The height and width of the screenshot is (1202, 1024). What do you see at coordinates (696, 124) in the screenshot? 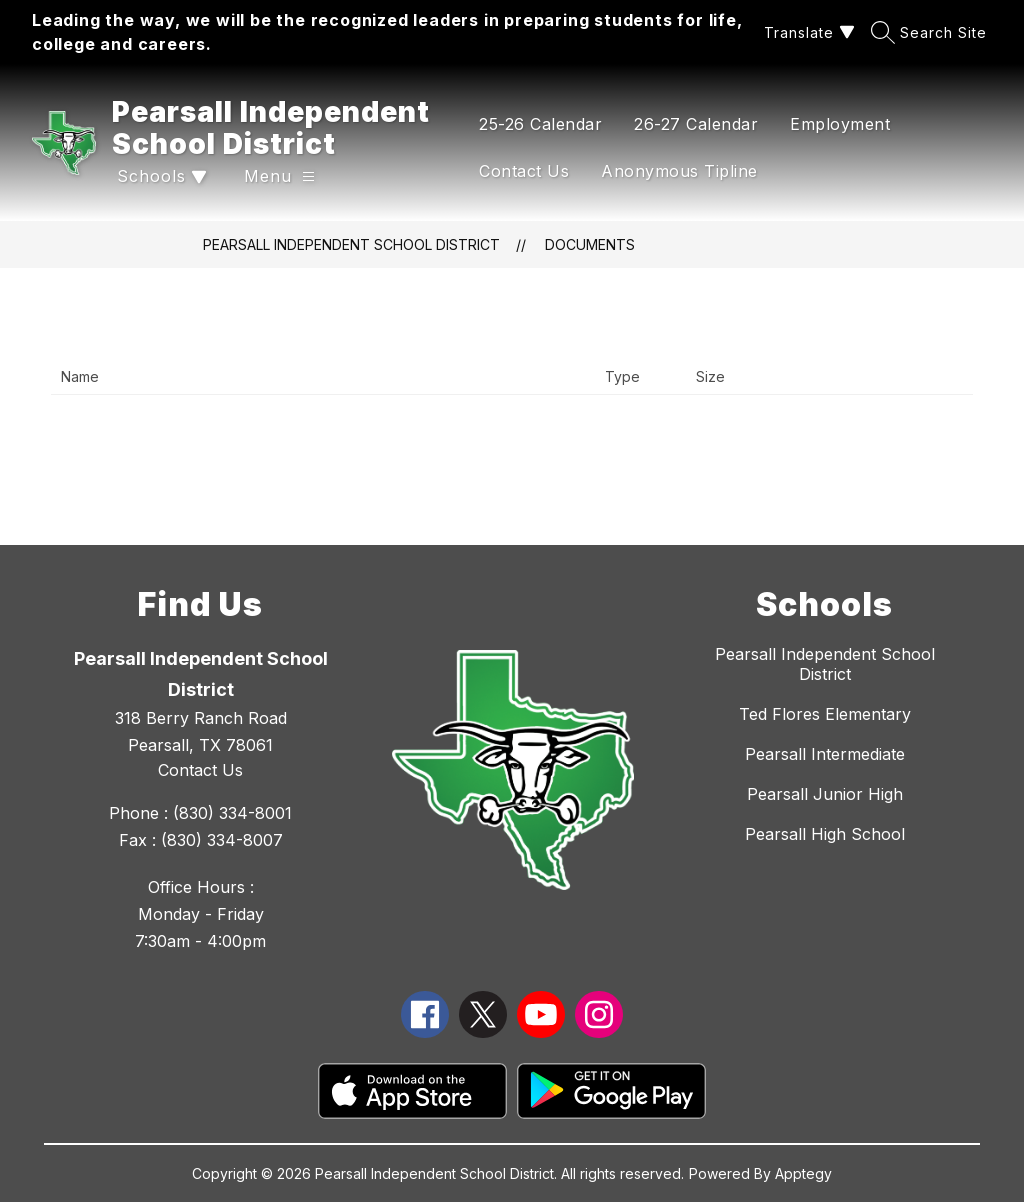
I see `26-27 Calendar` at bounding box center [696, 124].